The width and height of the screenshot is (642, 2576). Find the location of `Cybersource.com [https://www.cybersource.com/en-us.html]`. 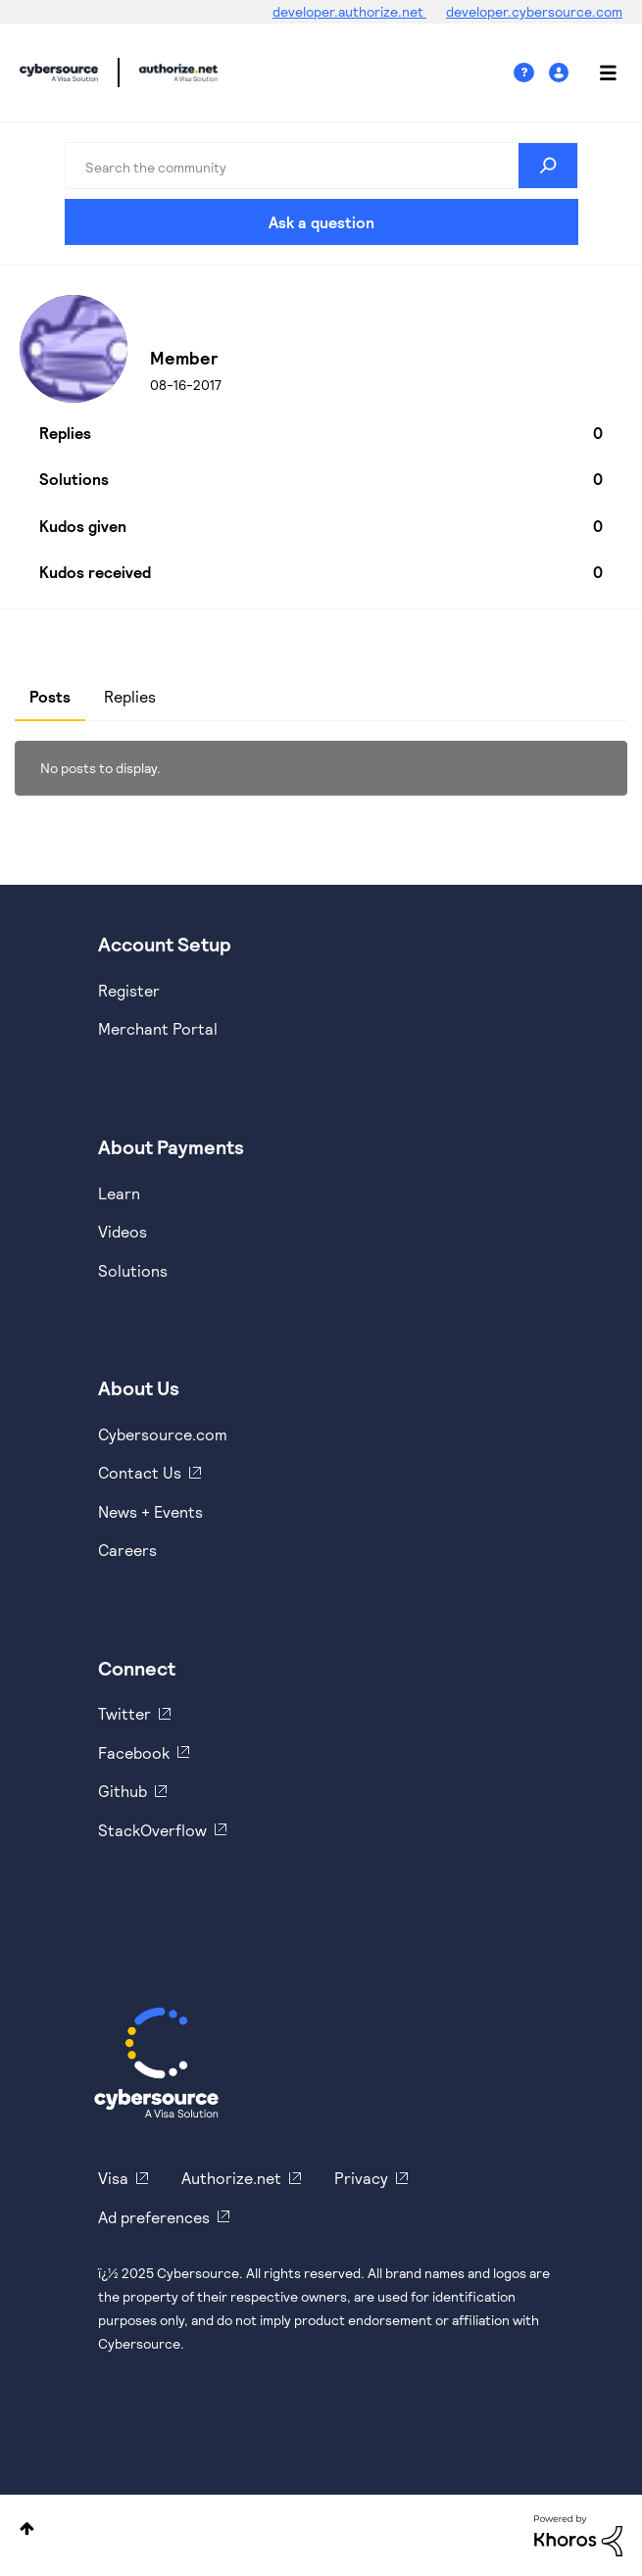

Cybersource.com [https://www.cybersource.com/en-us.html] is located at coordinates (162, 1434).